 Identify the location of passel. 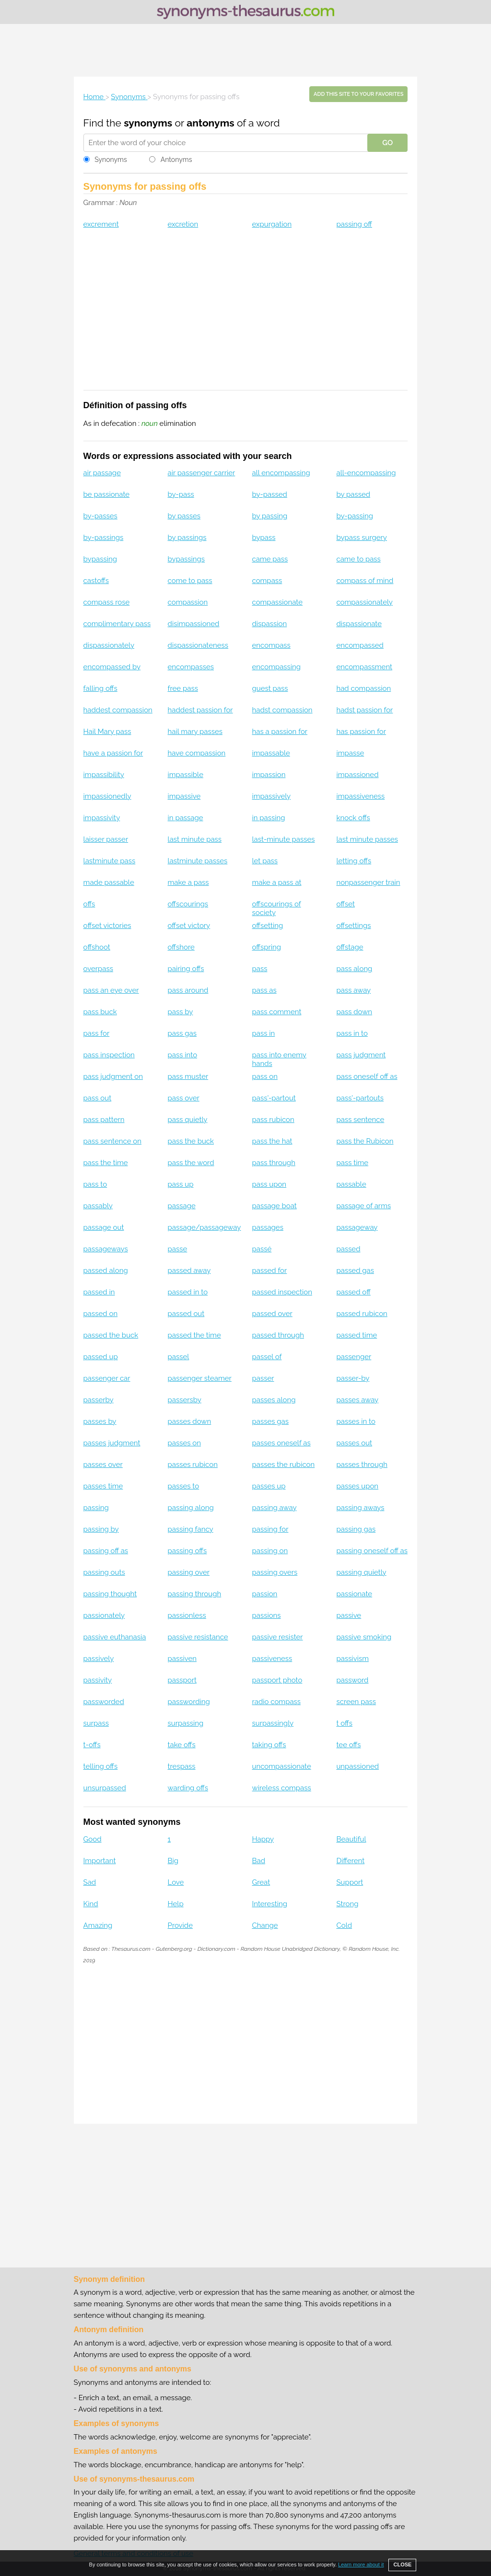
(178, 1356).